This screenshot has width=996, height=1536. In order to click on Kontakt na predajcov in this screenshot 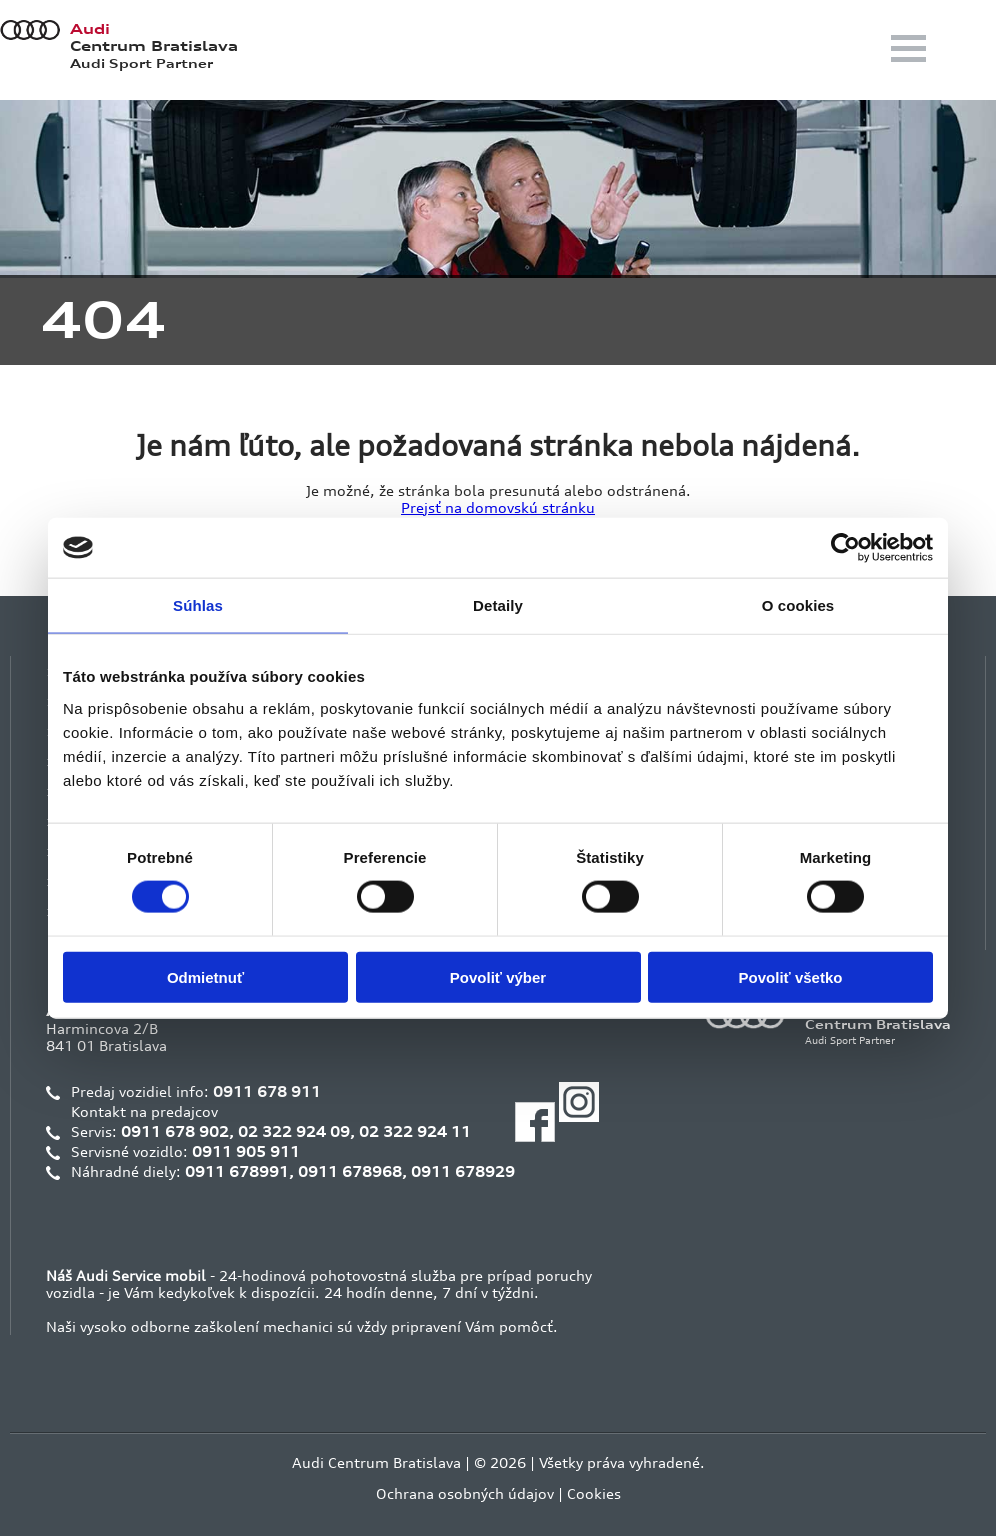, I will do `click(144, 1111)`.